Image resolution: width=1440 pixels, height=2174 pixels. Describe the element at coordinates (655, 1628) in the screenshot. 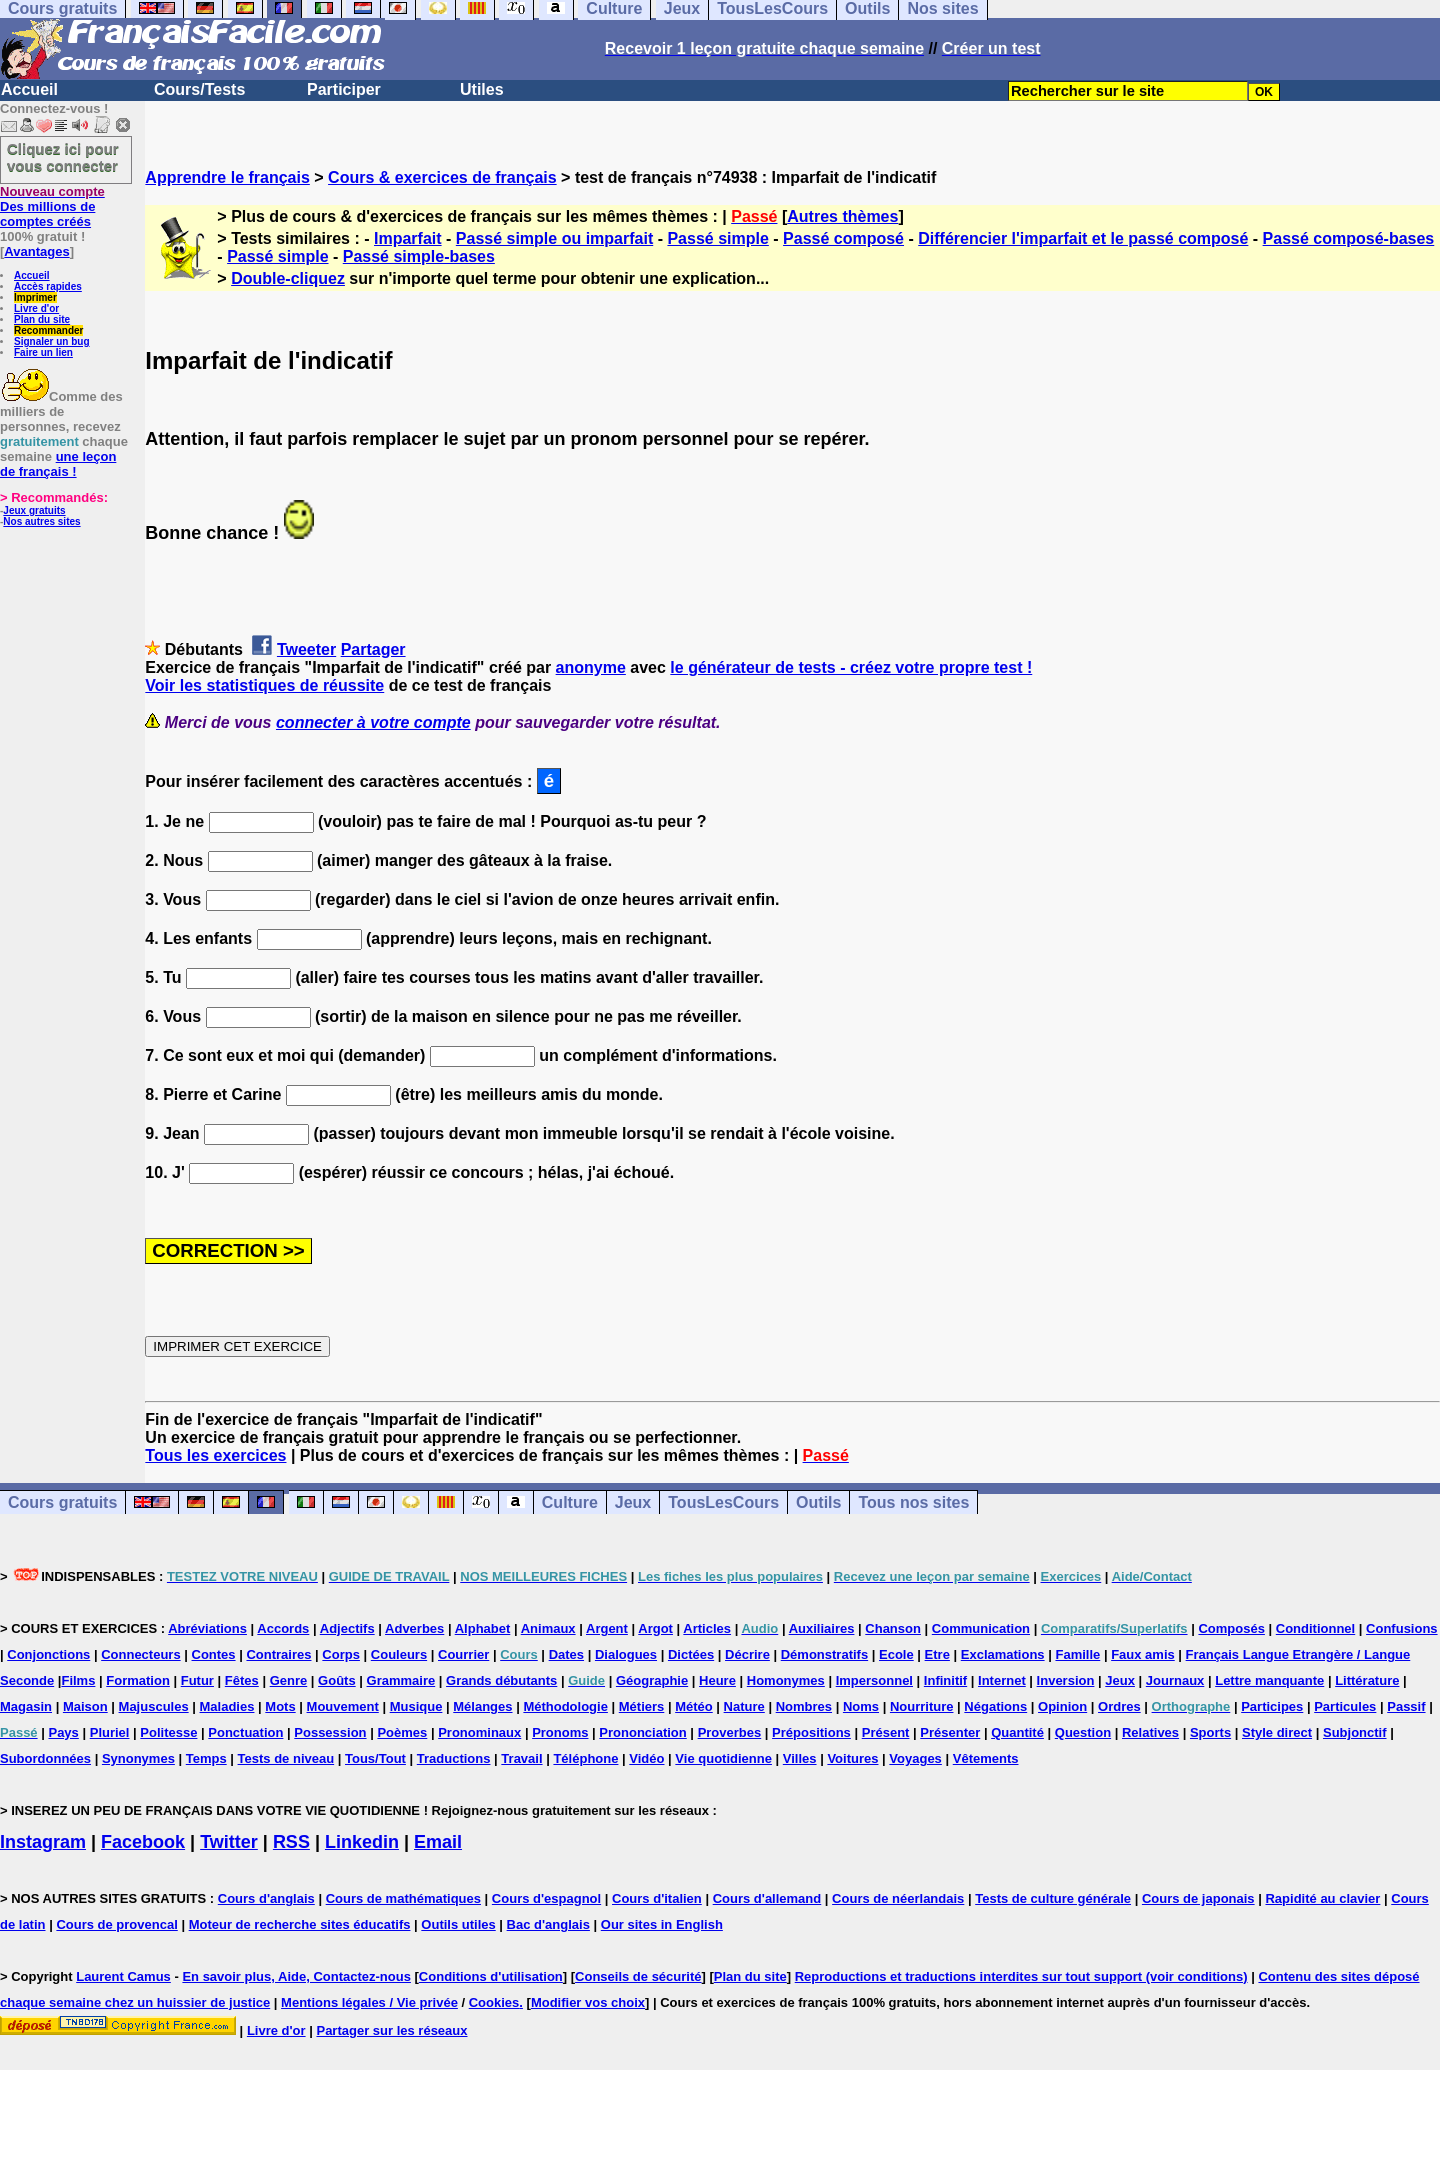

I see `Argot` at that location.